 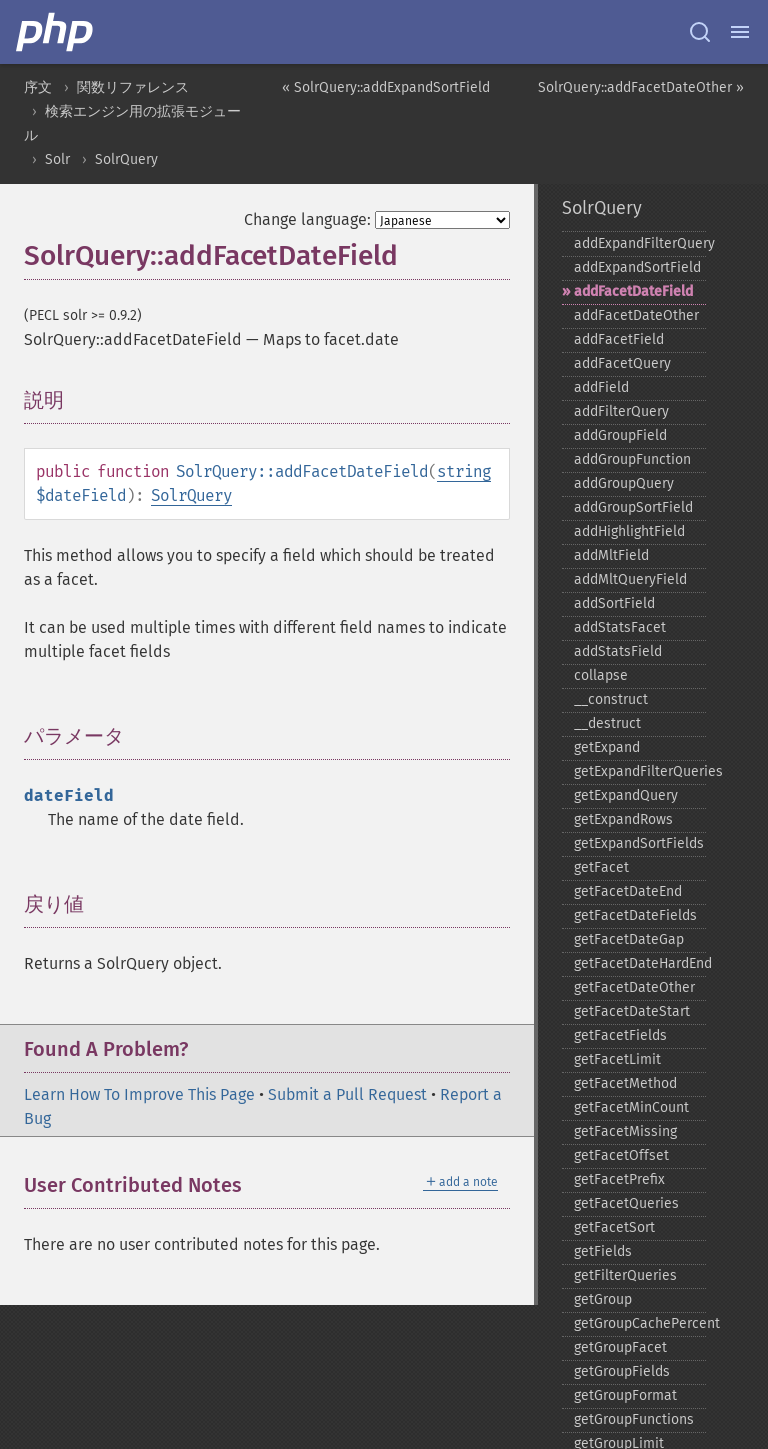 I want to click on addGroupFunction, so click(x=632, y=459).